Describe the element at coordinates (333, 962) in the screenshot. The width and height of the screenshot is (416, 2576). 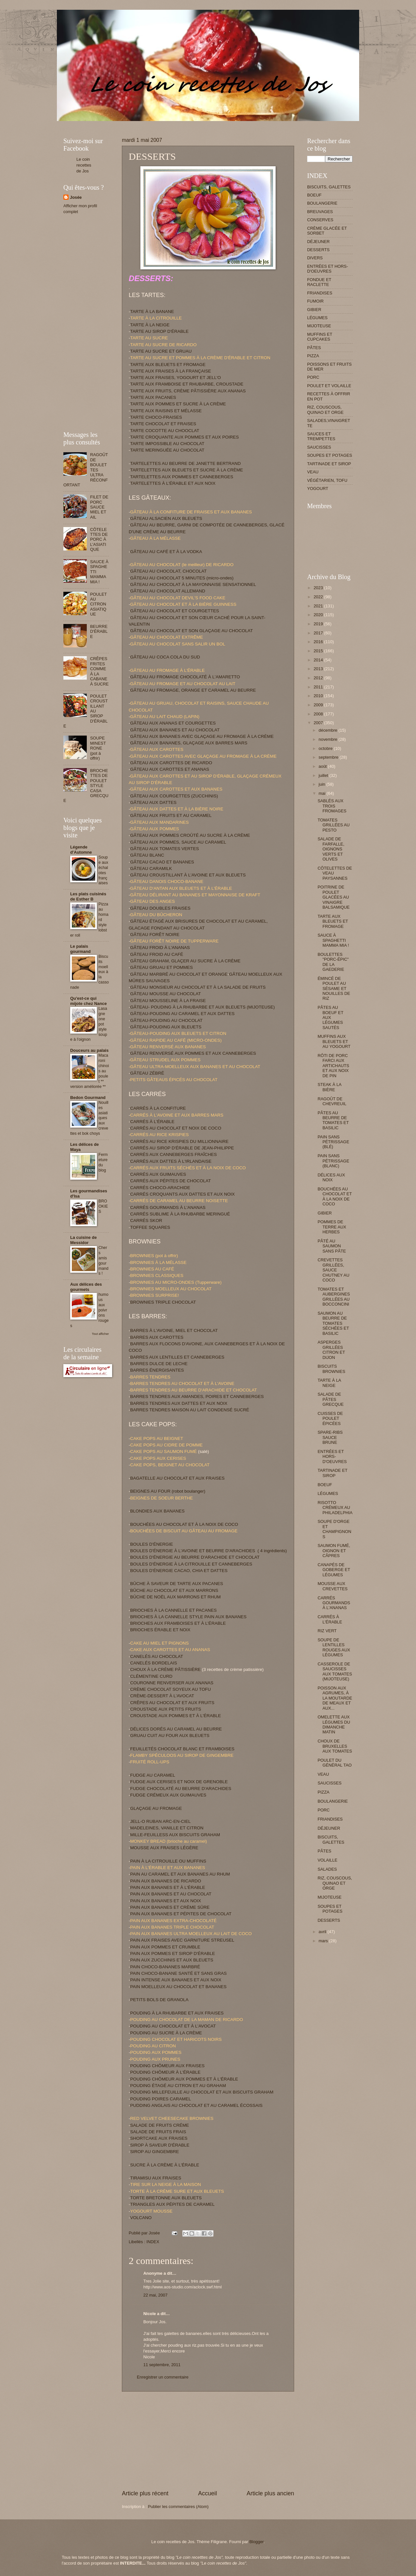
I see `BOULETTES "PORC-ÉPIC" DE LA GAEDERIE` at that location.